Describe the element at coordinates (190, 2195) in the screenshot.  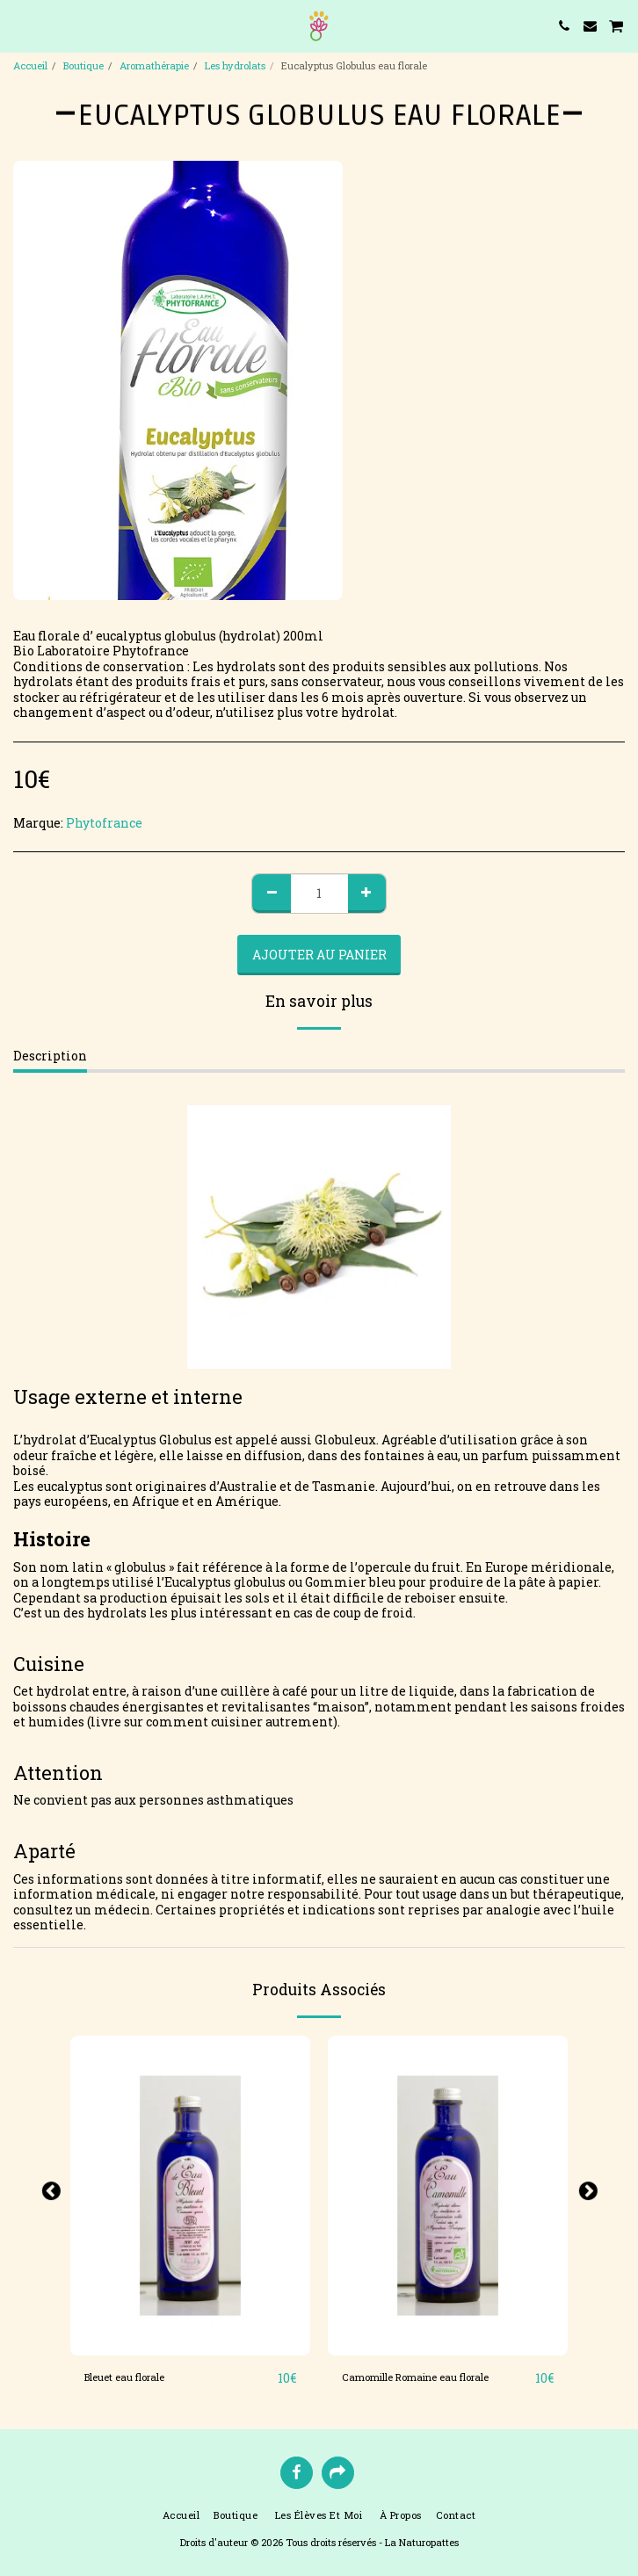
I see `[img]` at that location.